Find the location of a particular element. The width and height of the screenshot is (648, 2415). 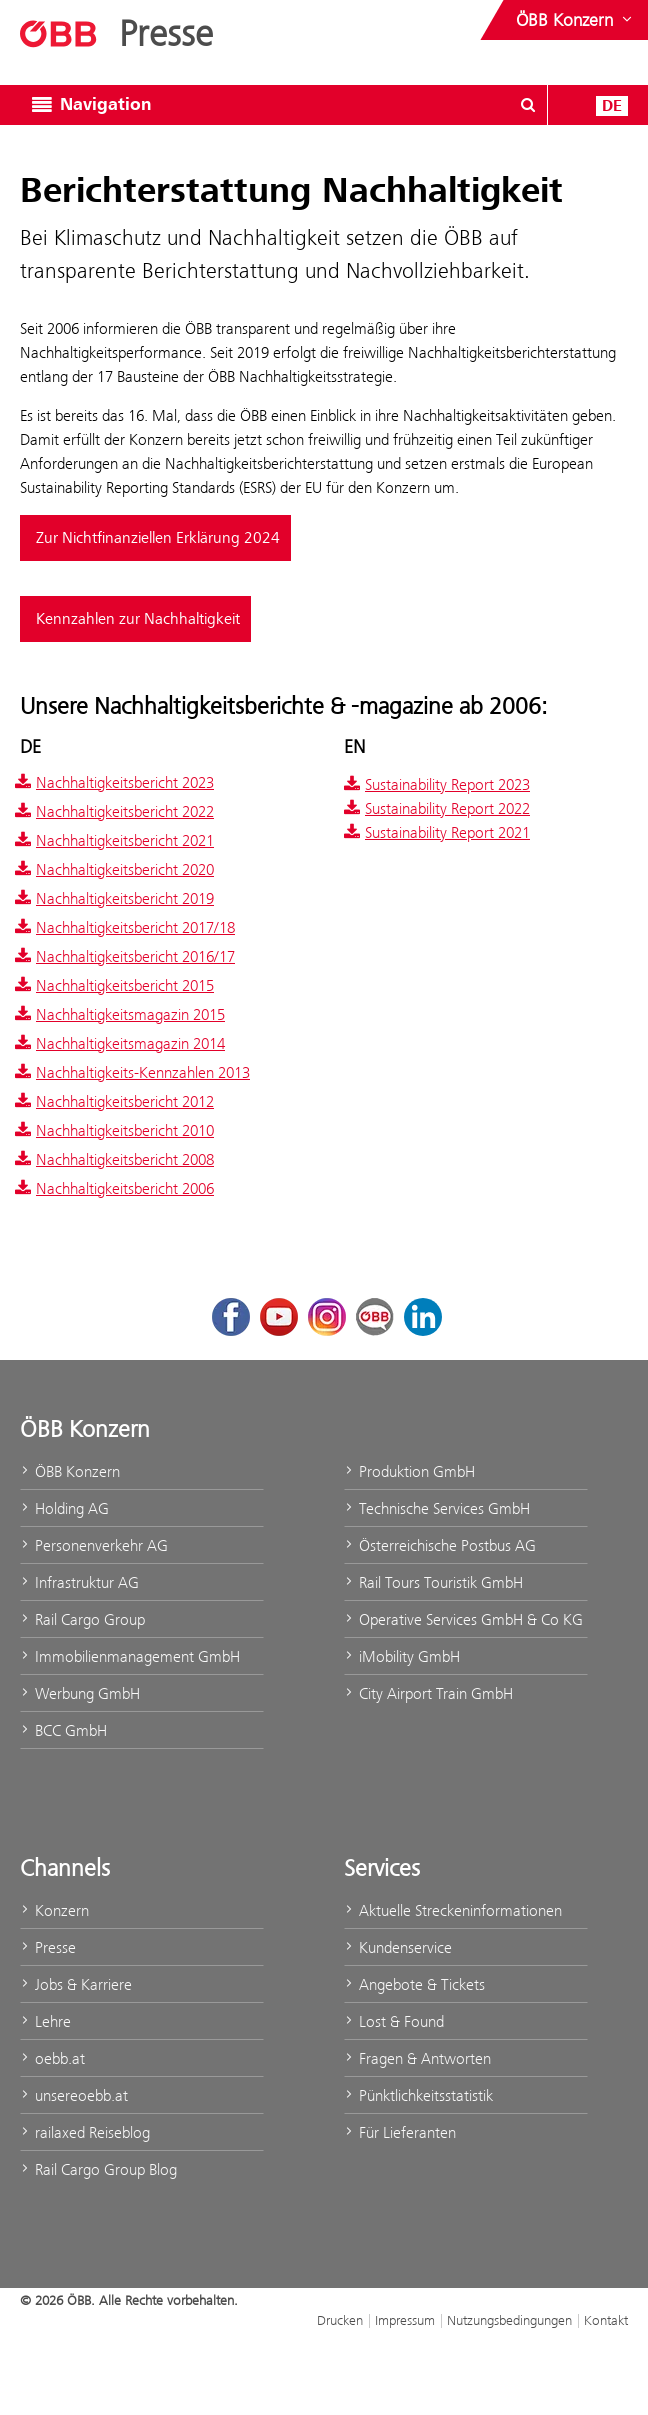

iMobility GmbH is located at coordinates (402, 1656).